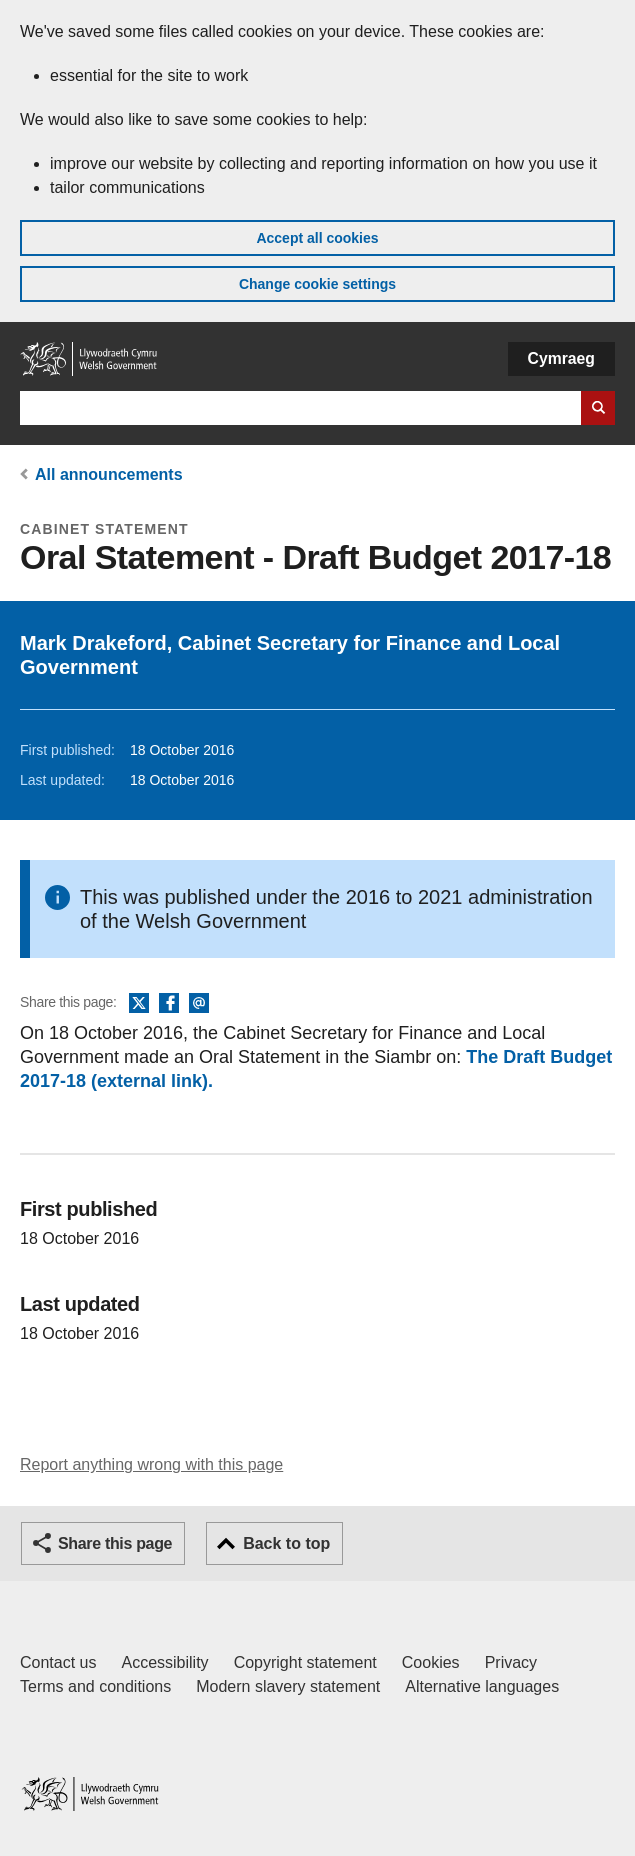 This screenshot has width=635, height=1856. I want to click on Accessibility [Accessibility statement for GOV.WALES], so click(164, 1662).